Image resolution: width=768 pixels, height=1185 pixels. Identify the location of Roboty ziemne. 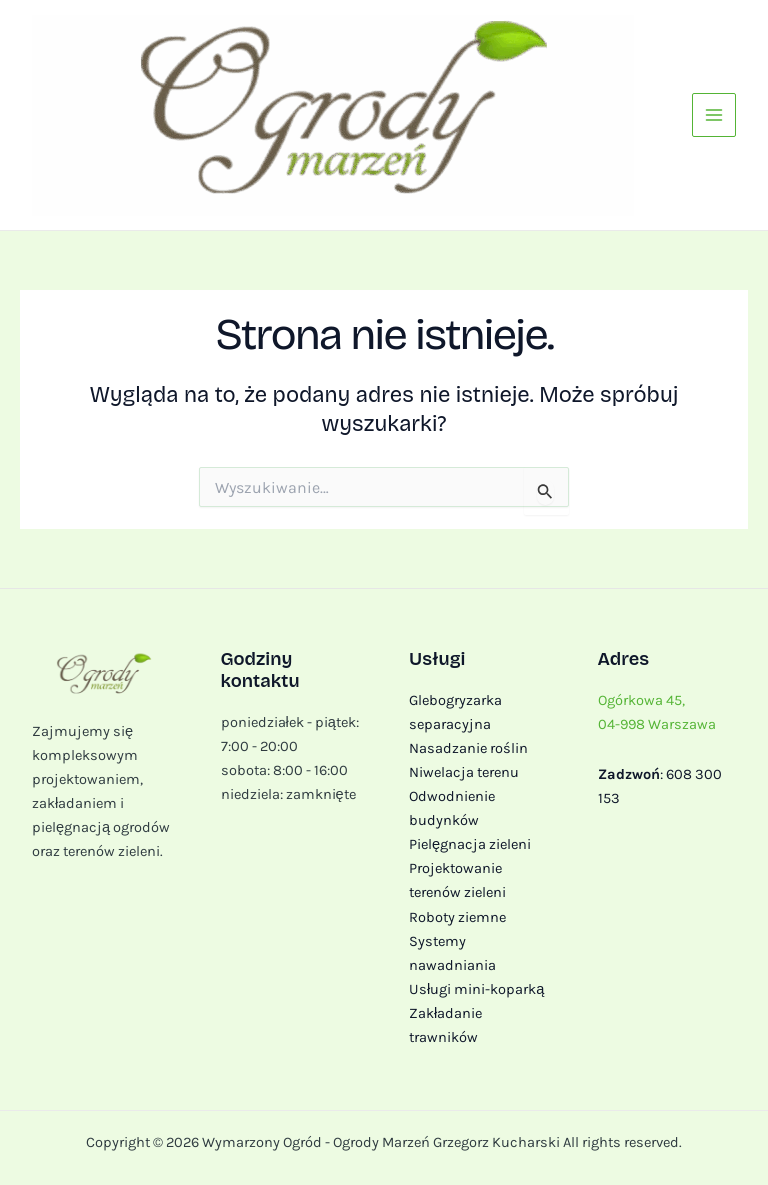
(457, 917).